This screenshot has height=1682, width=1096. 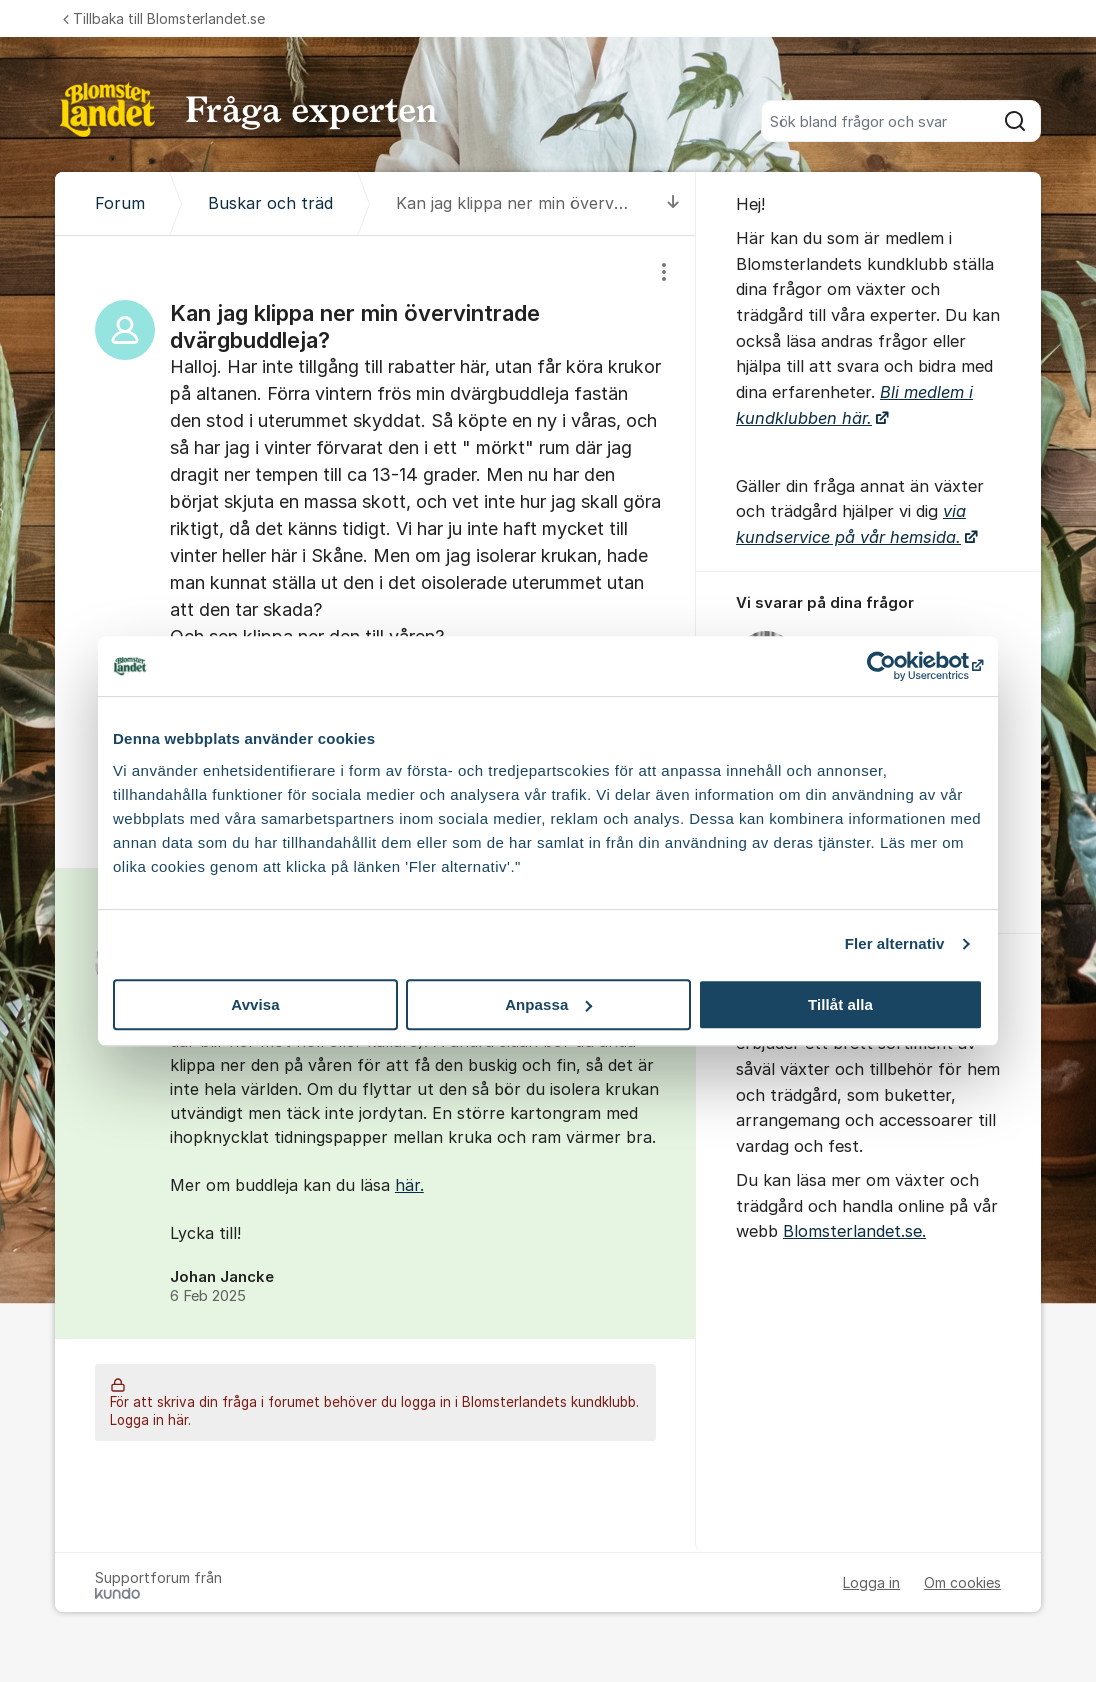 I want to click on [region], so click(x=375, y=551).